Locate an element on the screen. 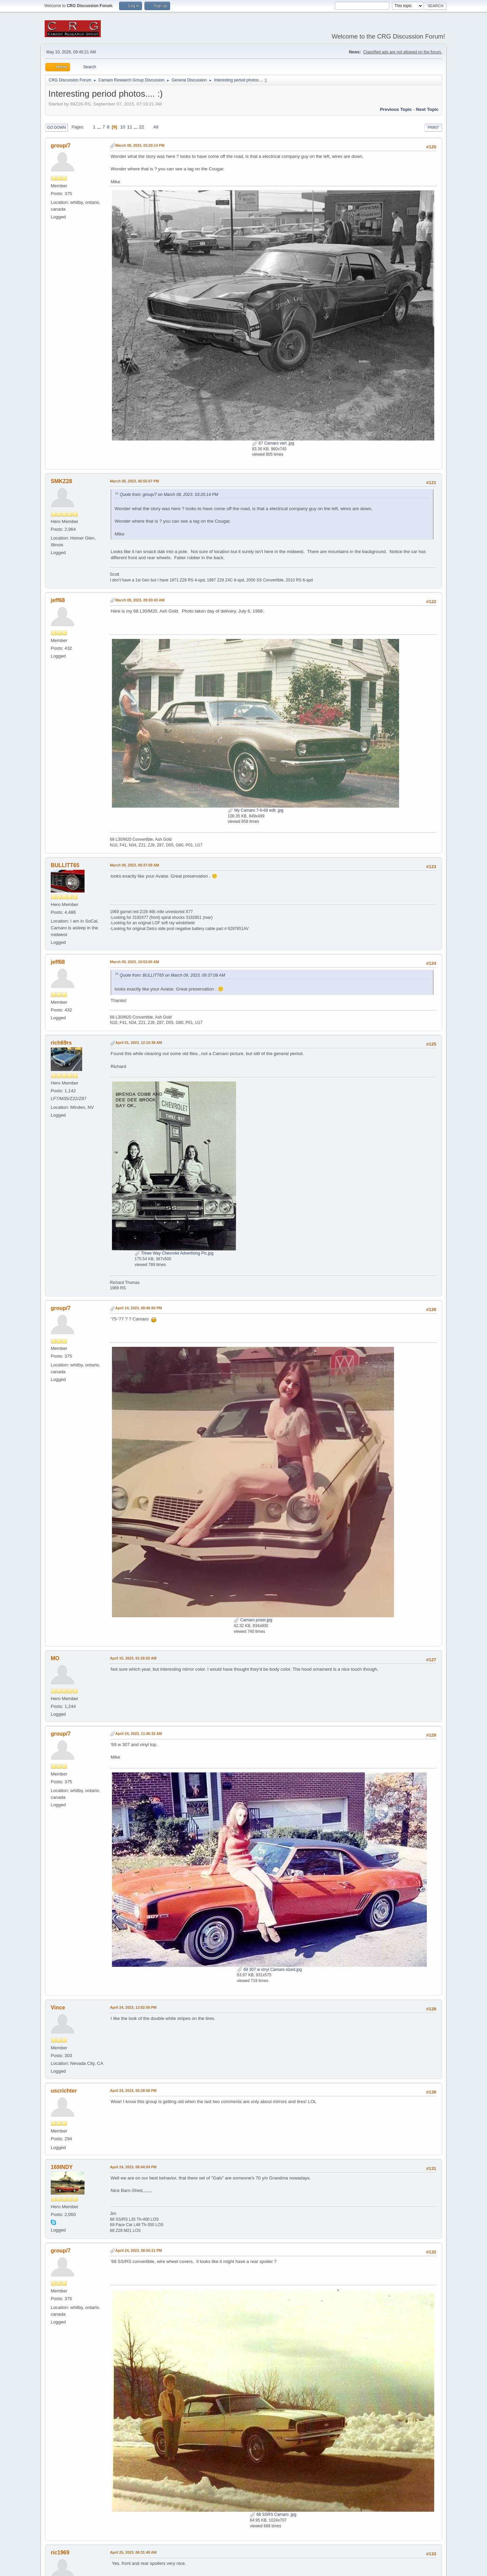  MO is located at coordinates (55, 1658).